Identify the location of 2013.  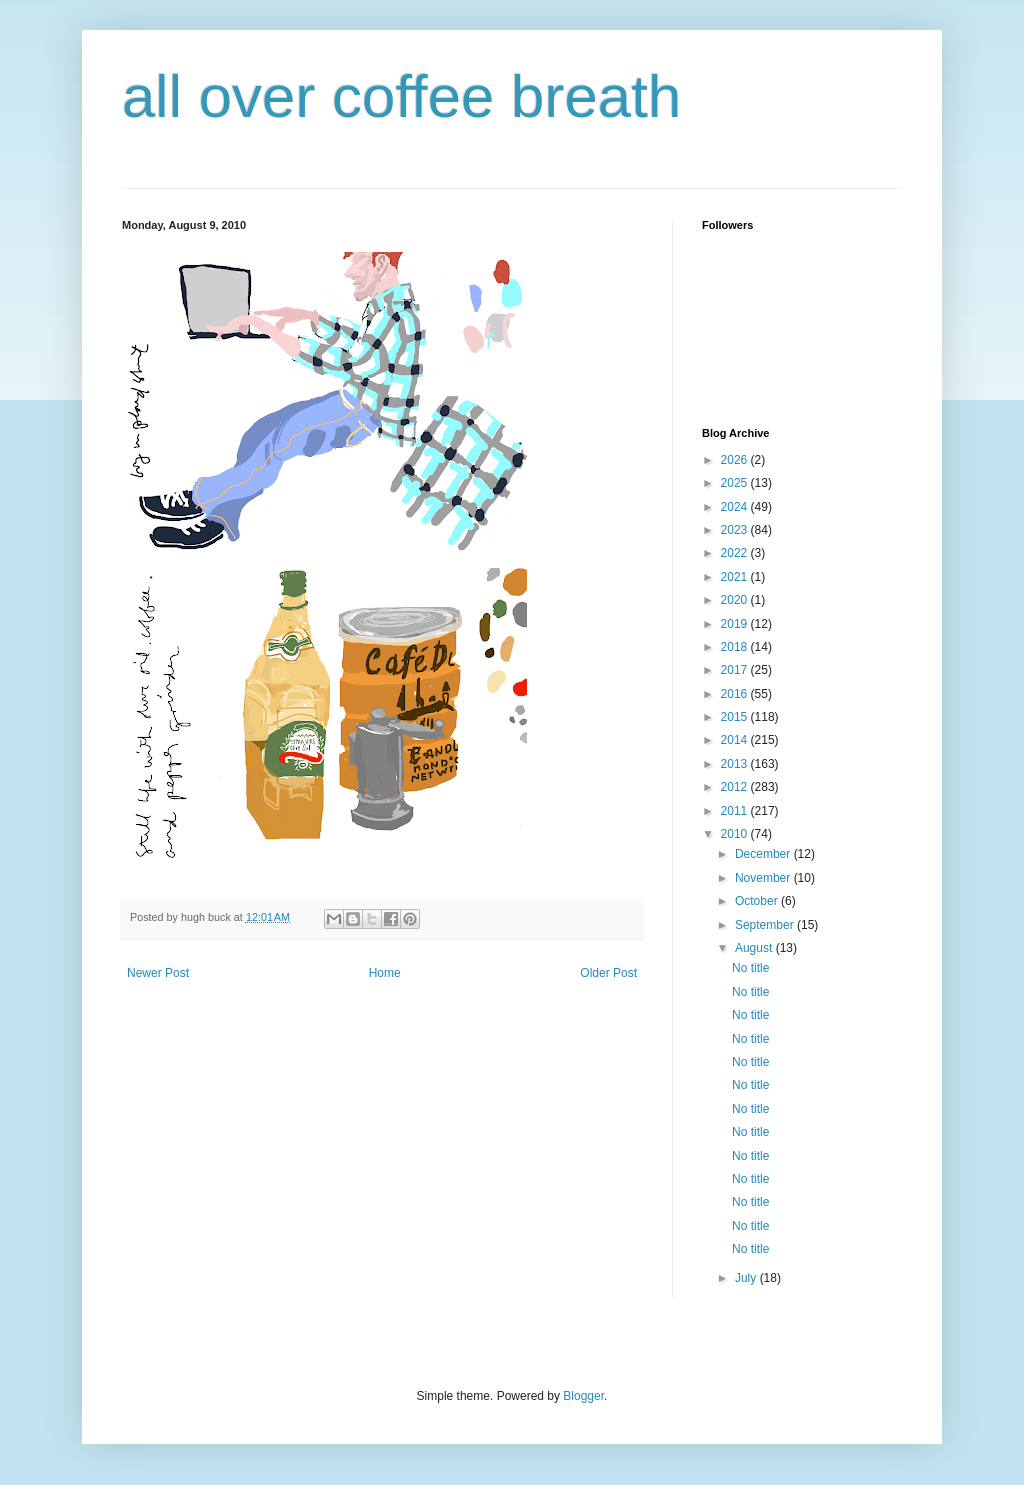
(736, 764).